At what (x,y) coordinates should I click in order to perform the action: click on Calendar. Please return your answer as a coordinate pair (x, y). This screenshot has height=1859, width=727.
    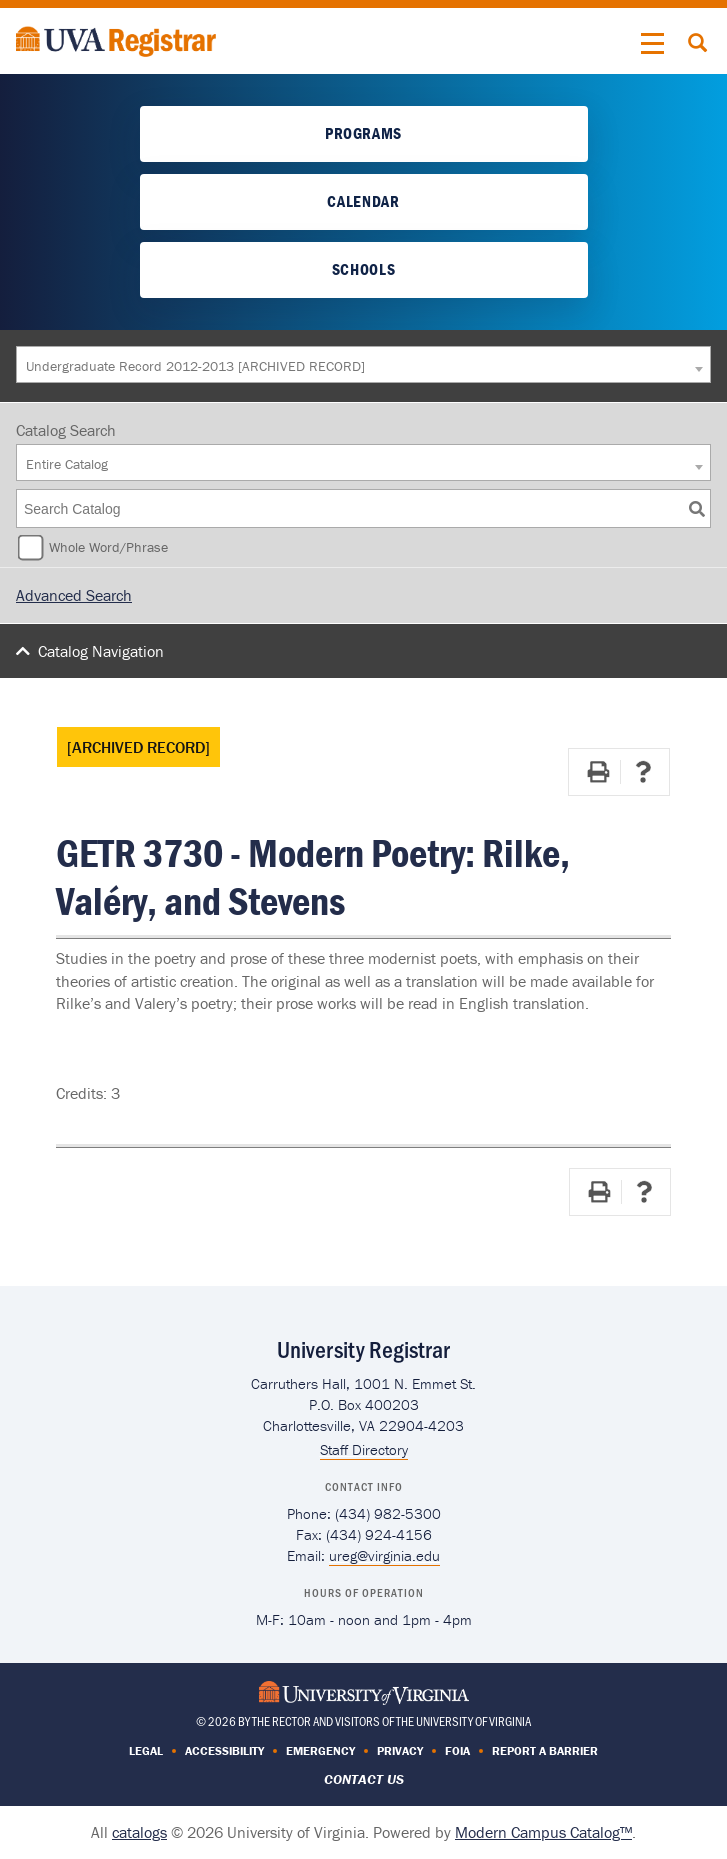
    Looking at the image, I should click on (363, 201).